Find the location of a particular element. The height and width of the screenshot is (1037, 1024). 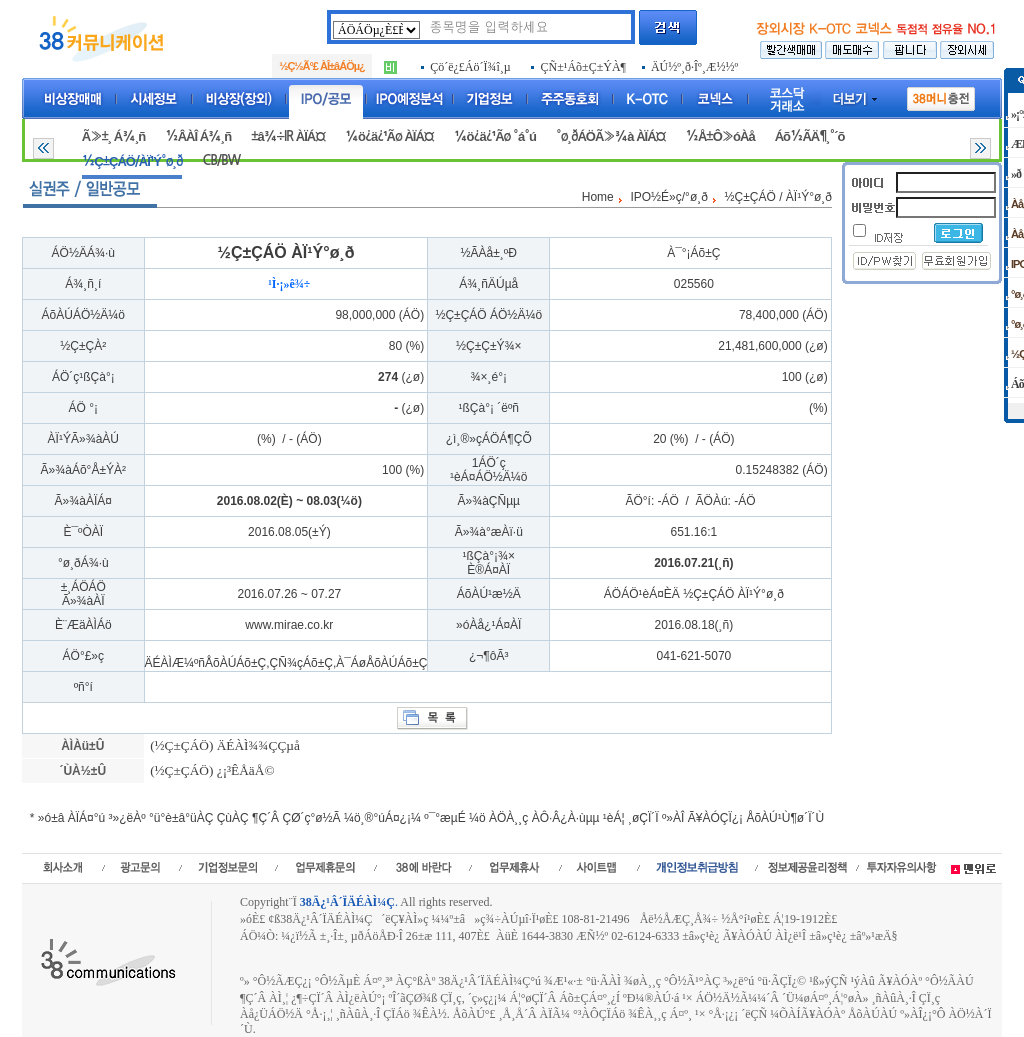

½Å±Ô»óÀå is located at coordinates (719, 136).